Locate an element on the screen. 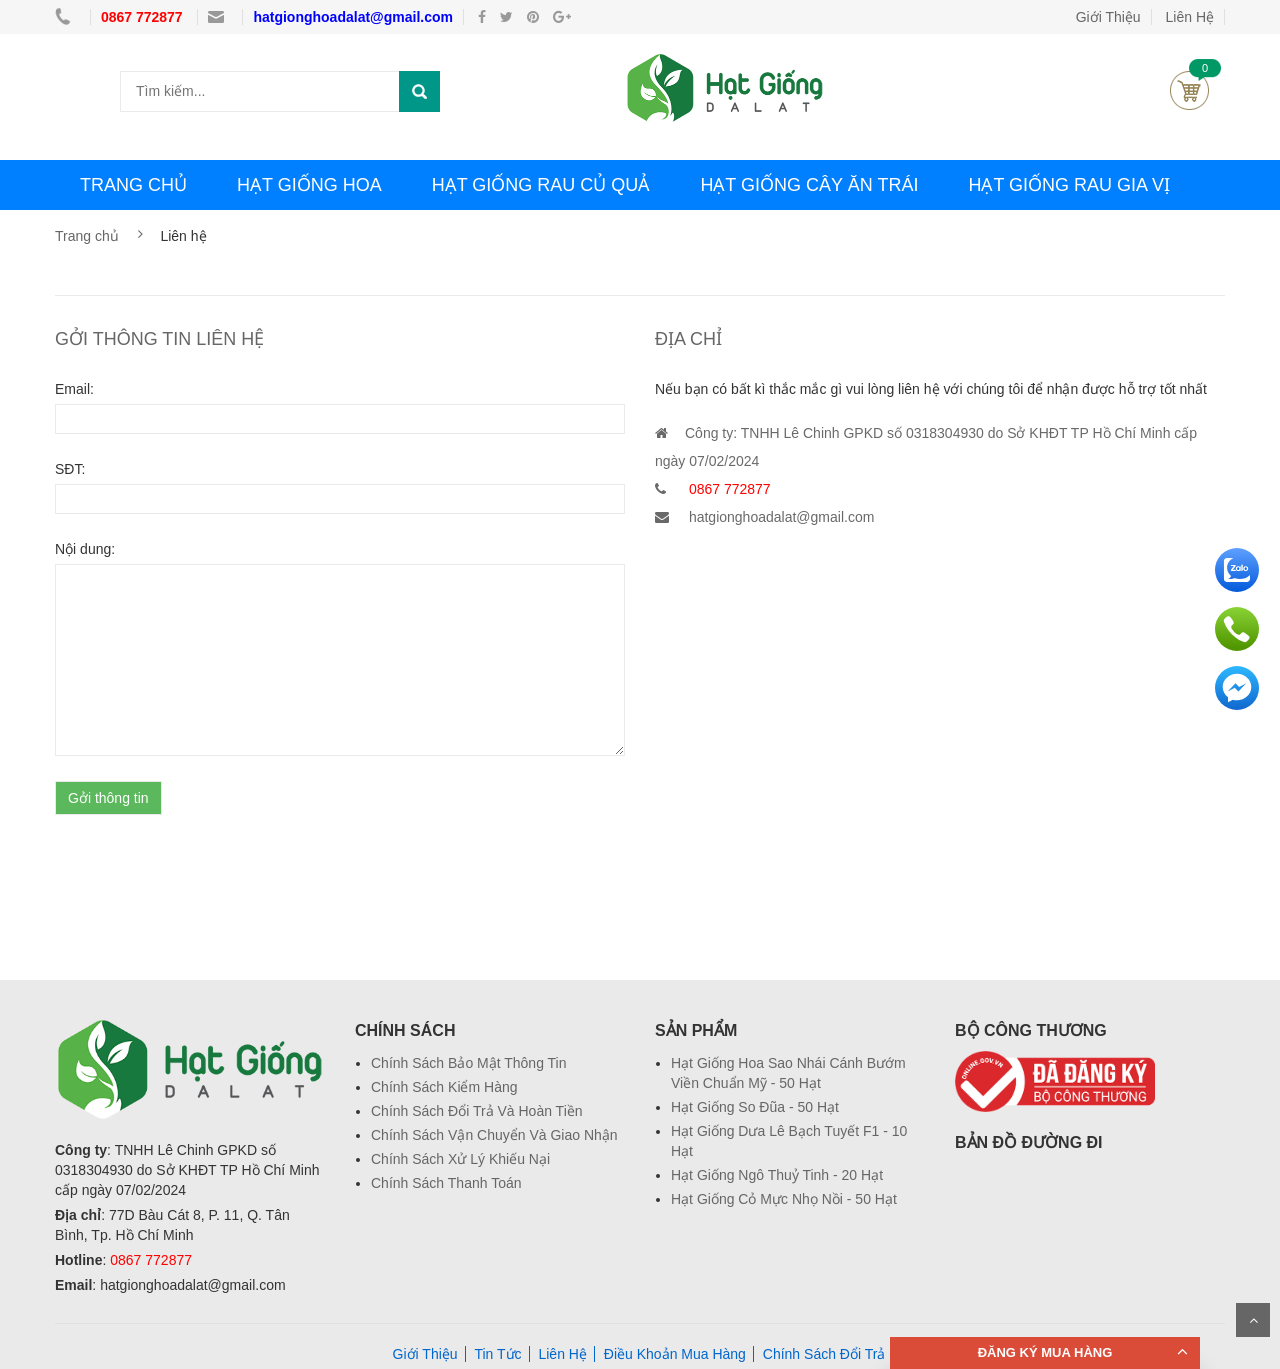 This screenshot has width=1280, height=1369. TRANG CHỦ is located at coordinates (133, 185).